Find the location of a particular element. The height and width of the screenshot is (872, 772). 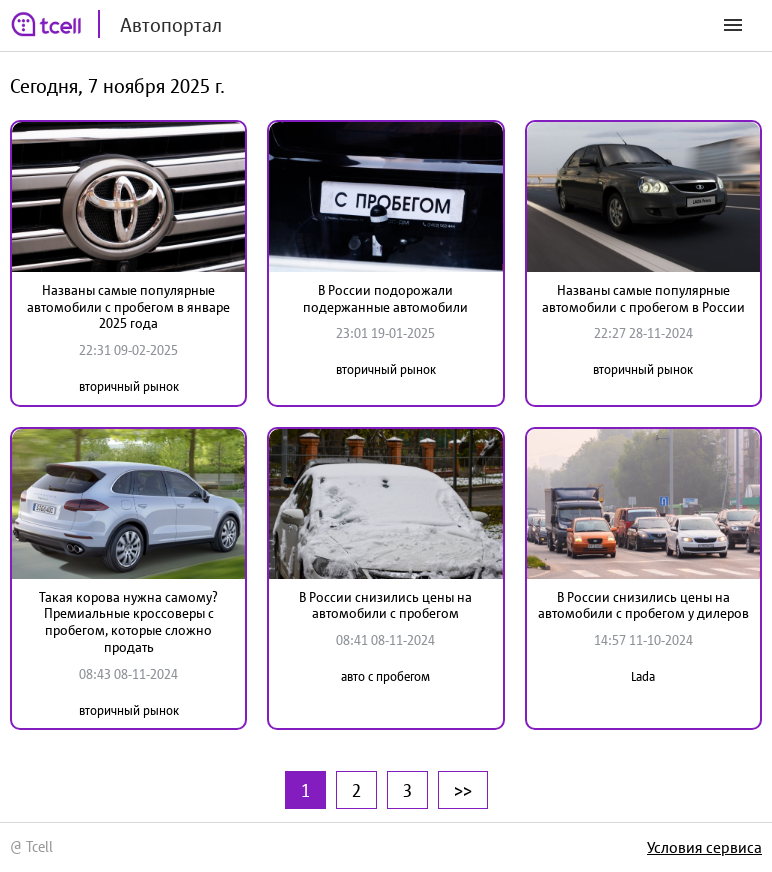

>> is located at coordinates (463, 790).